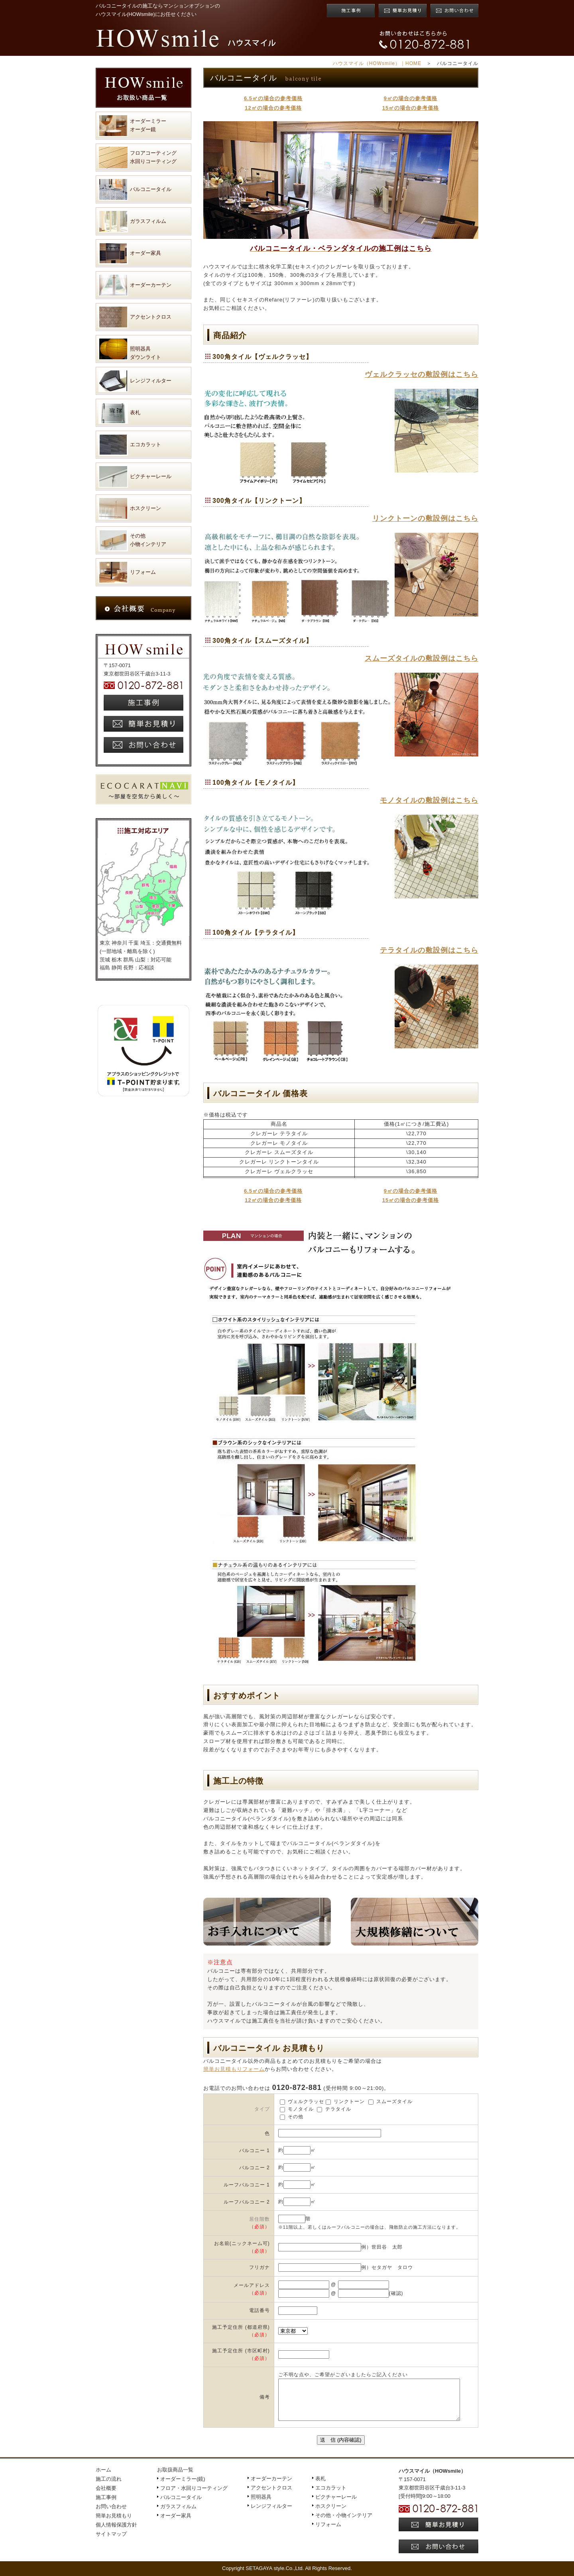 Image resolution: width=574 pixels, height=2576 pixels. Describe the element at coordinates (181, 2497) in the screenshot. I see `バルコニータイル` at that location.